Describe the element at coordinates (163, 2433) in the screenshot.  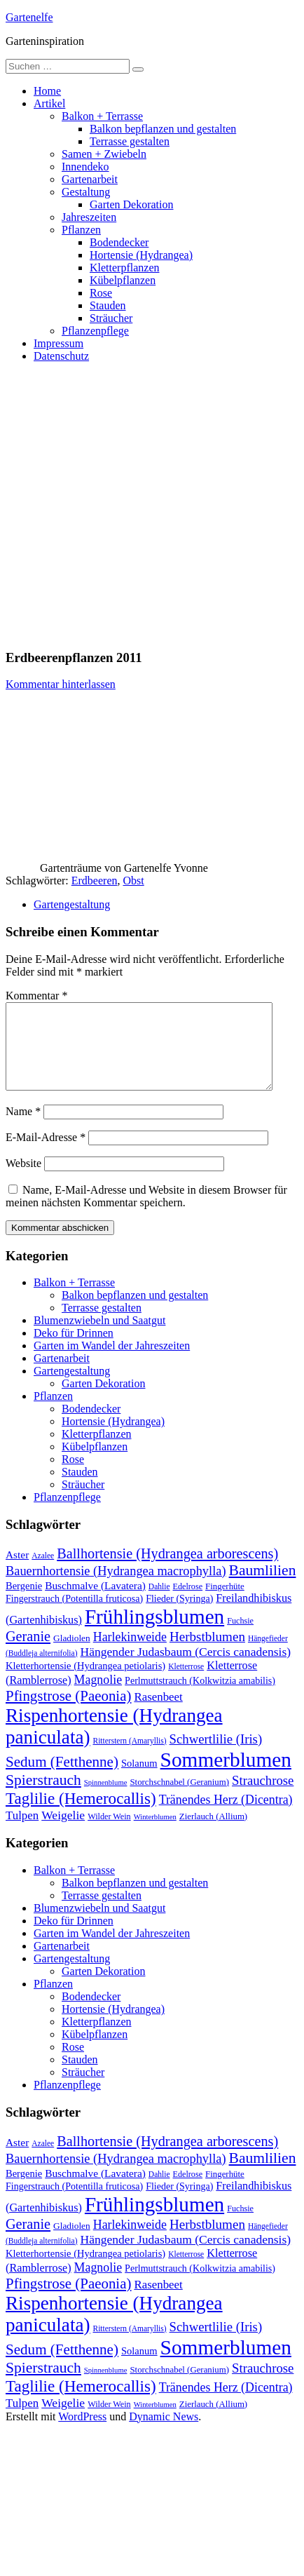
I see `Dynamic News` at that location.